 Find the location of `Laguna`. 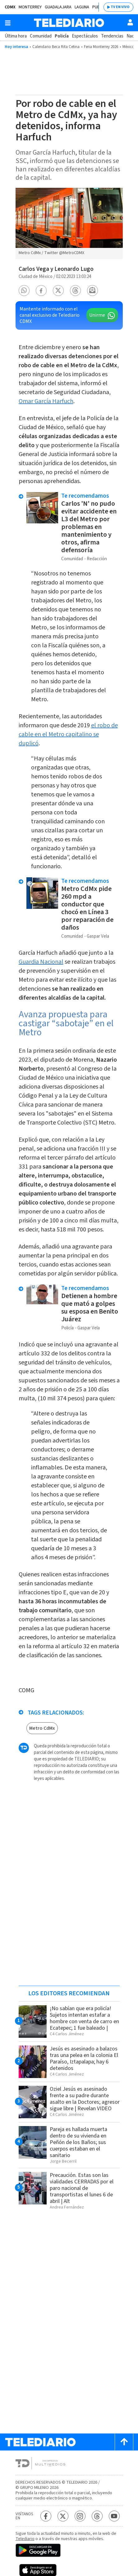

Laguna is located at coordinates (82, 7).